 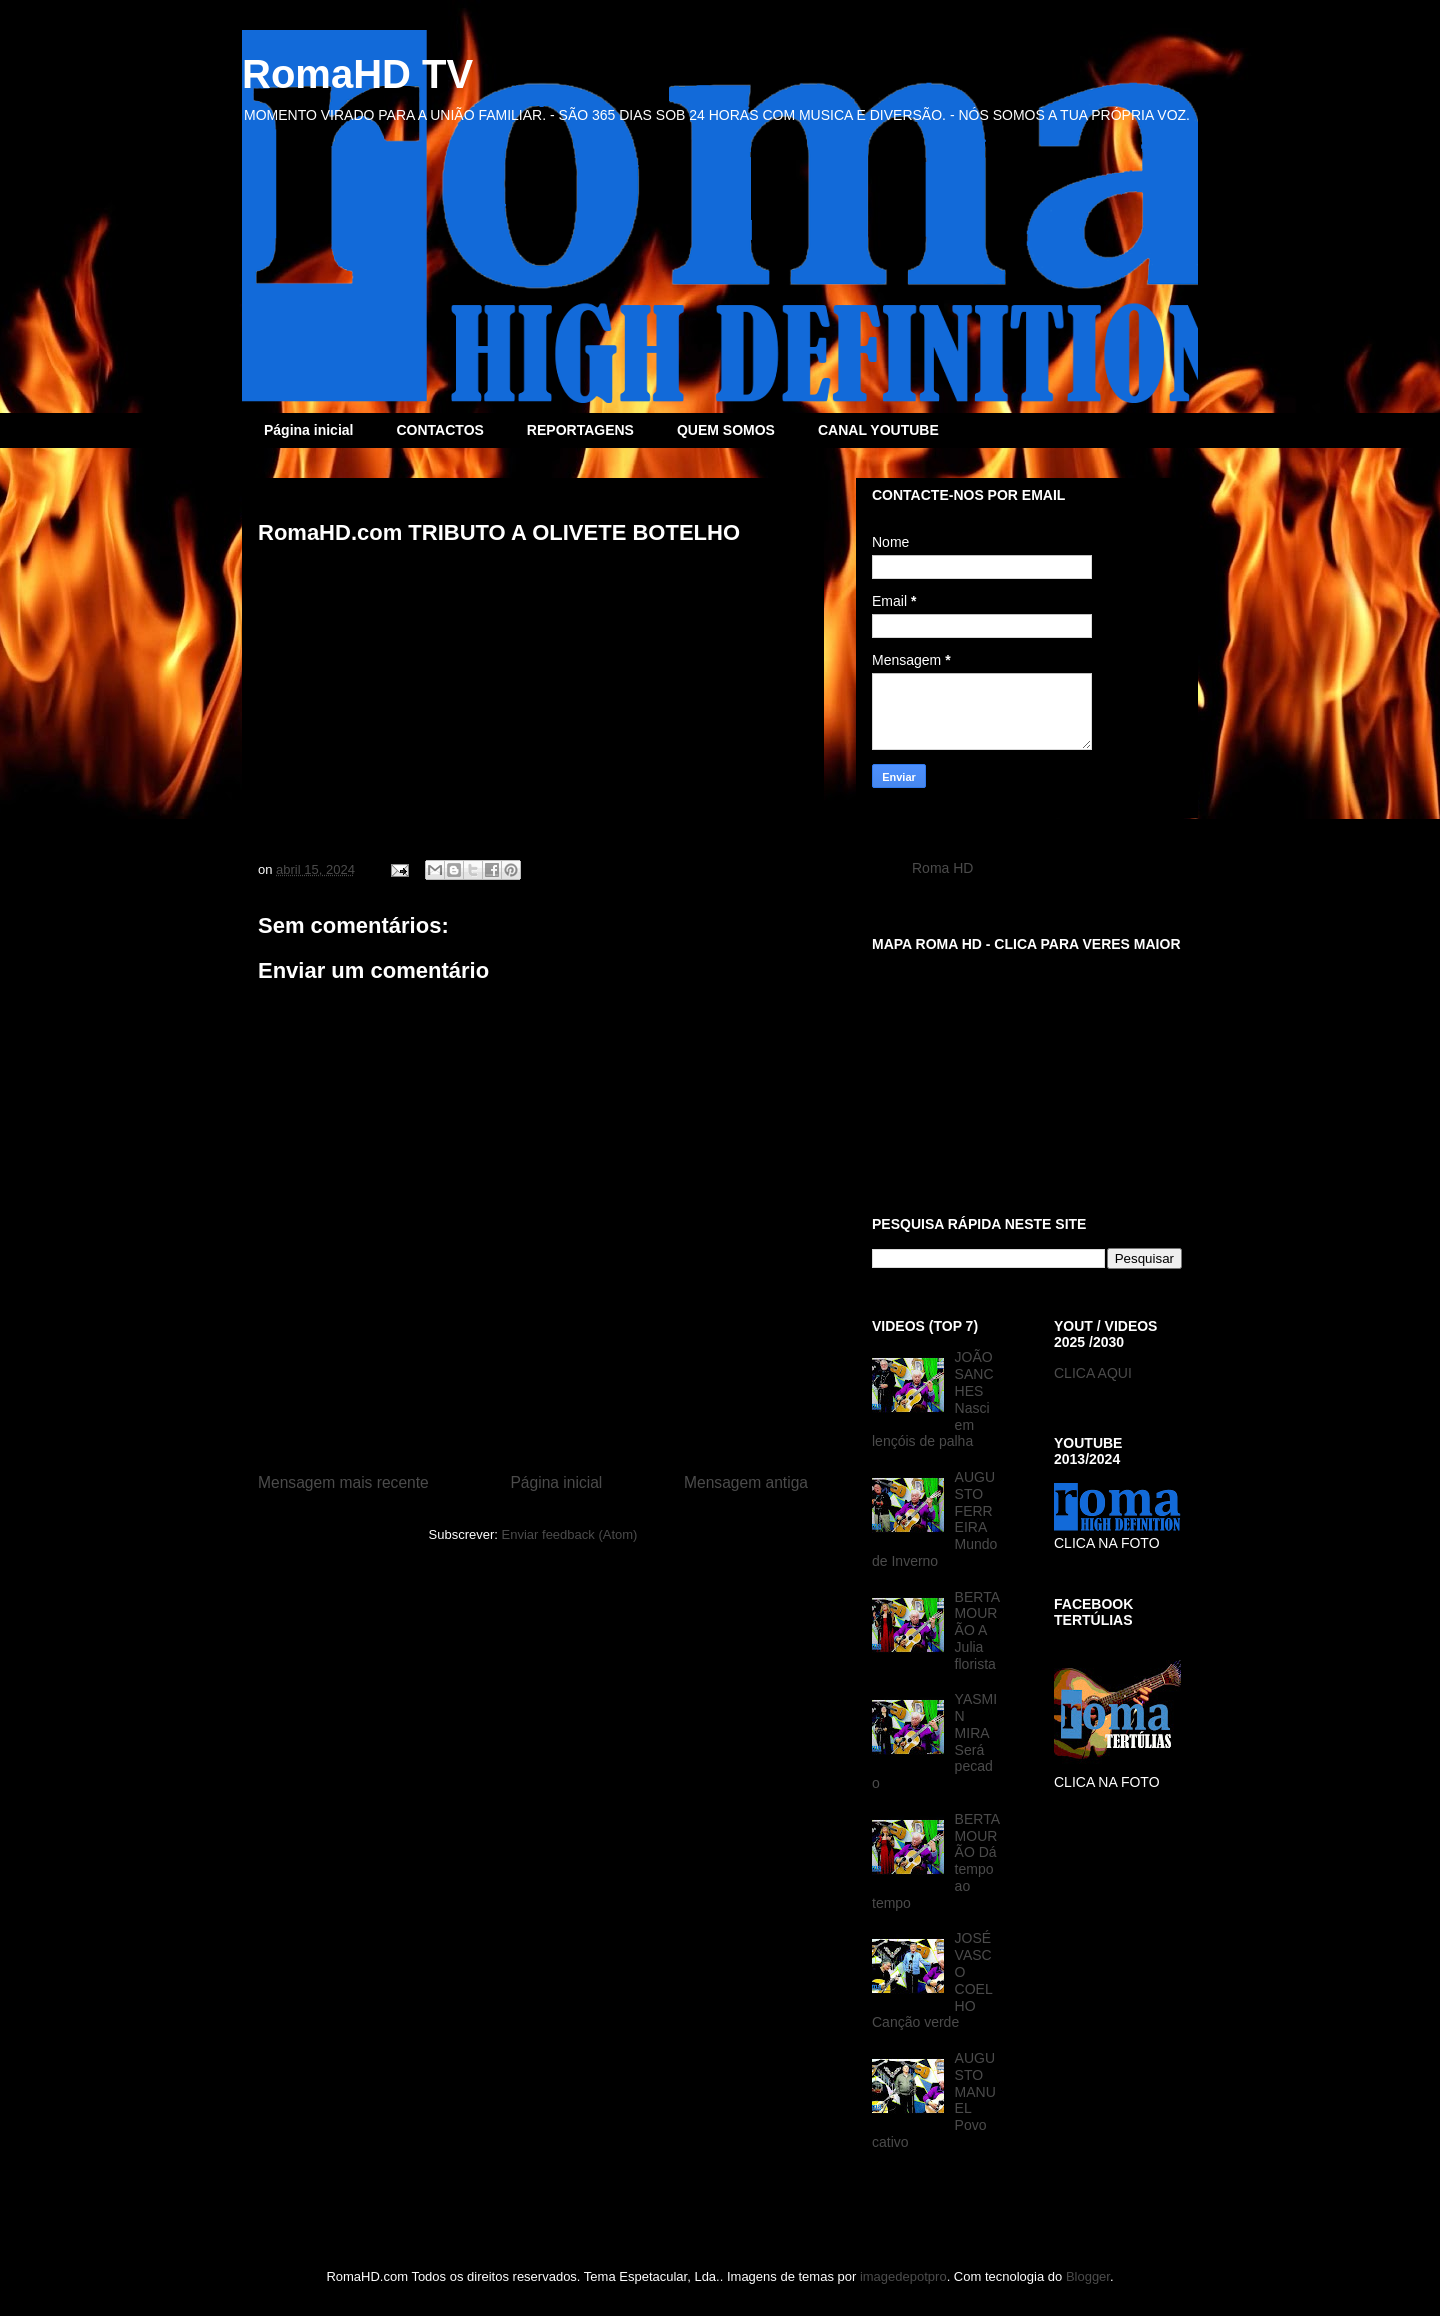 What do you see at coordinates (726, 430) in the screenshot?
I see `QUEM SOMOS` at bounding box center [726, 430].